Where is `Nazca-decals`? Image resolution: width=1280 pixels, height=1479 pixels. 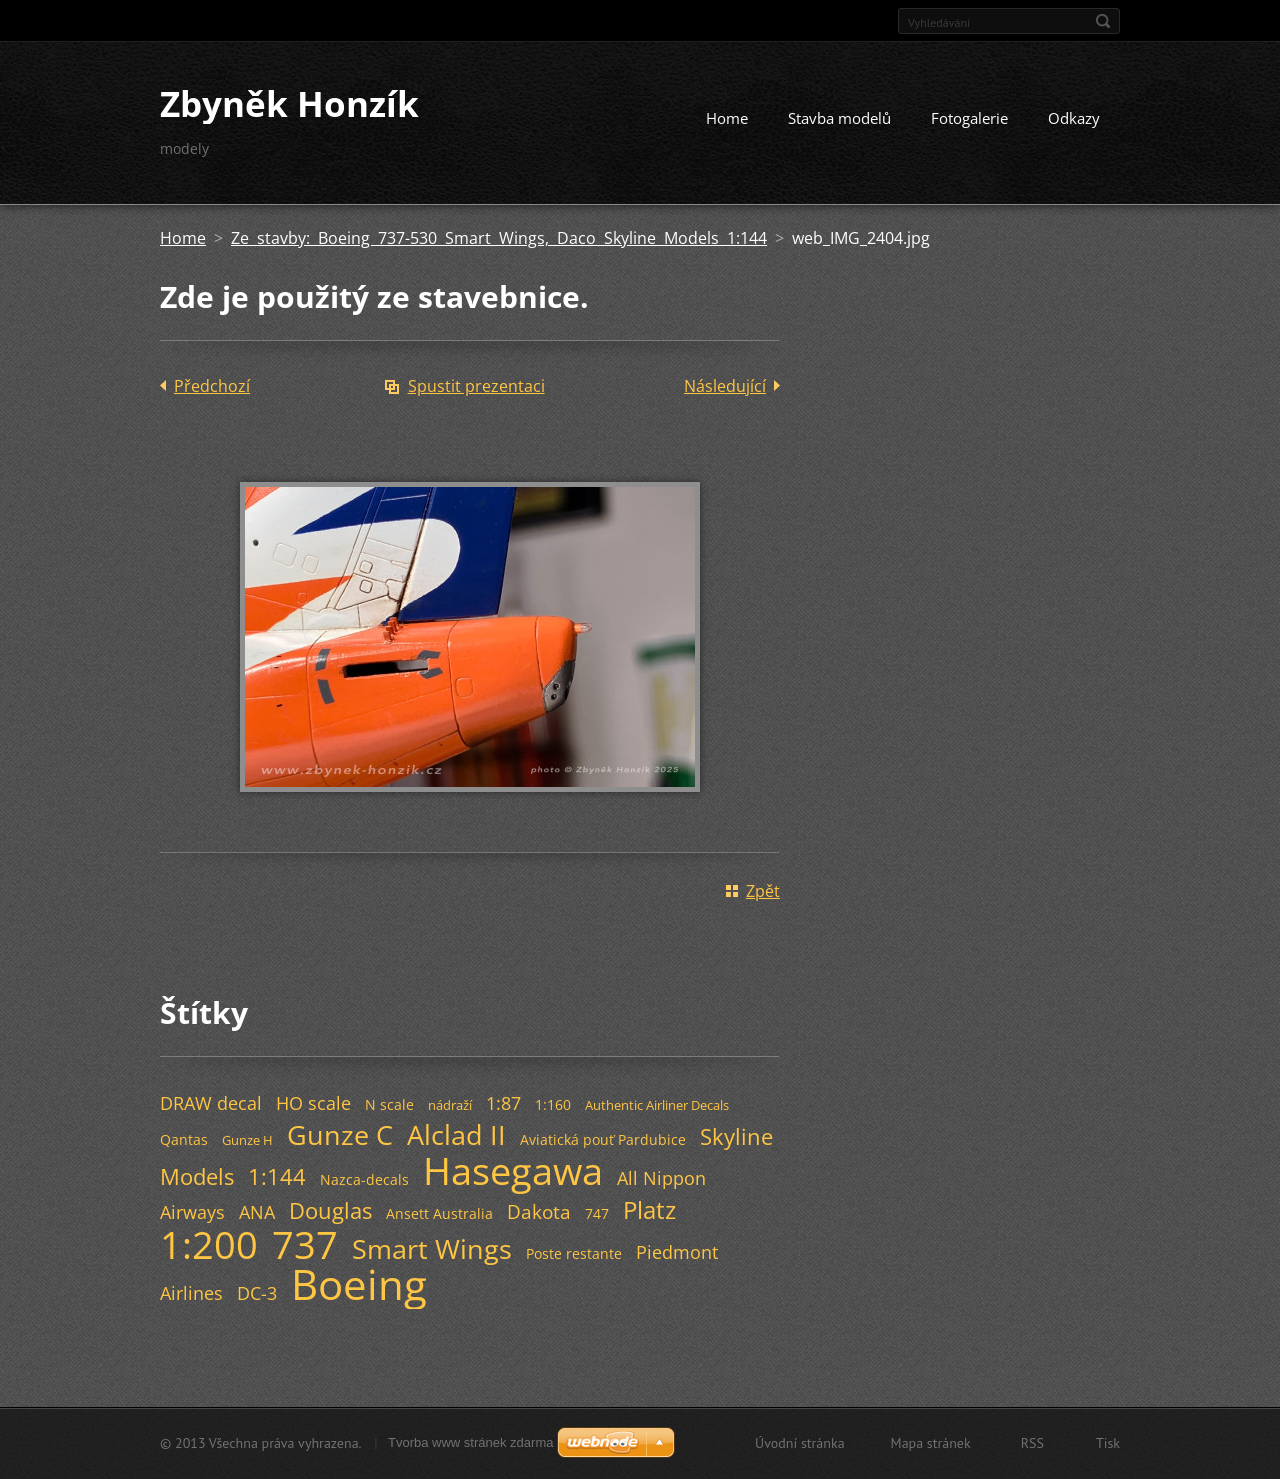
Nazca-decals is located at coordinates (364, 1179).